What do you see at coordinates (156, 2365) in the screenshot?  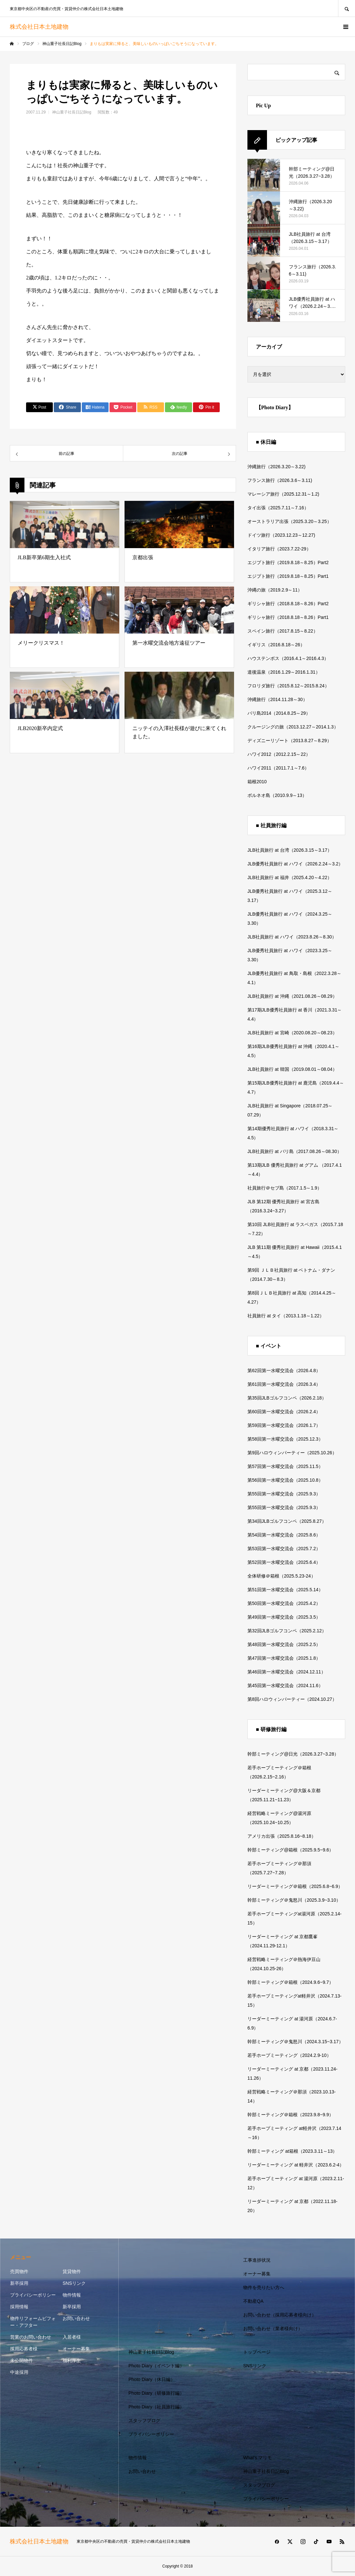 I see `Photo Diary（イベント編）` at bounding box center [156, 2365].